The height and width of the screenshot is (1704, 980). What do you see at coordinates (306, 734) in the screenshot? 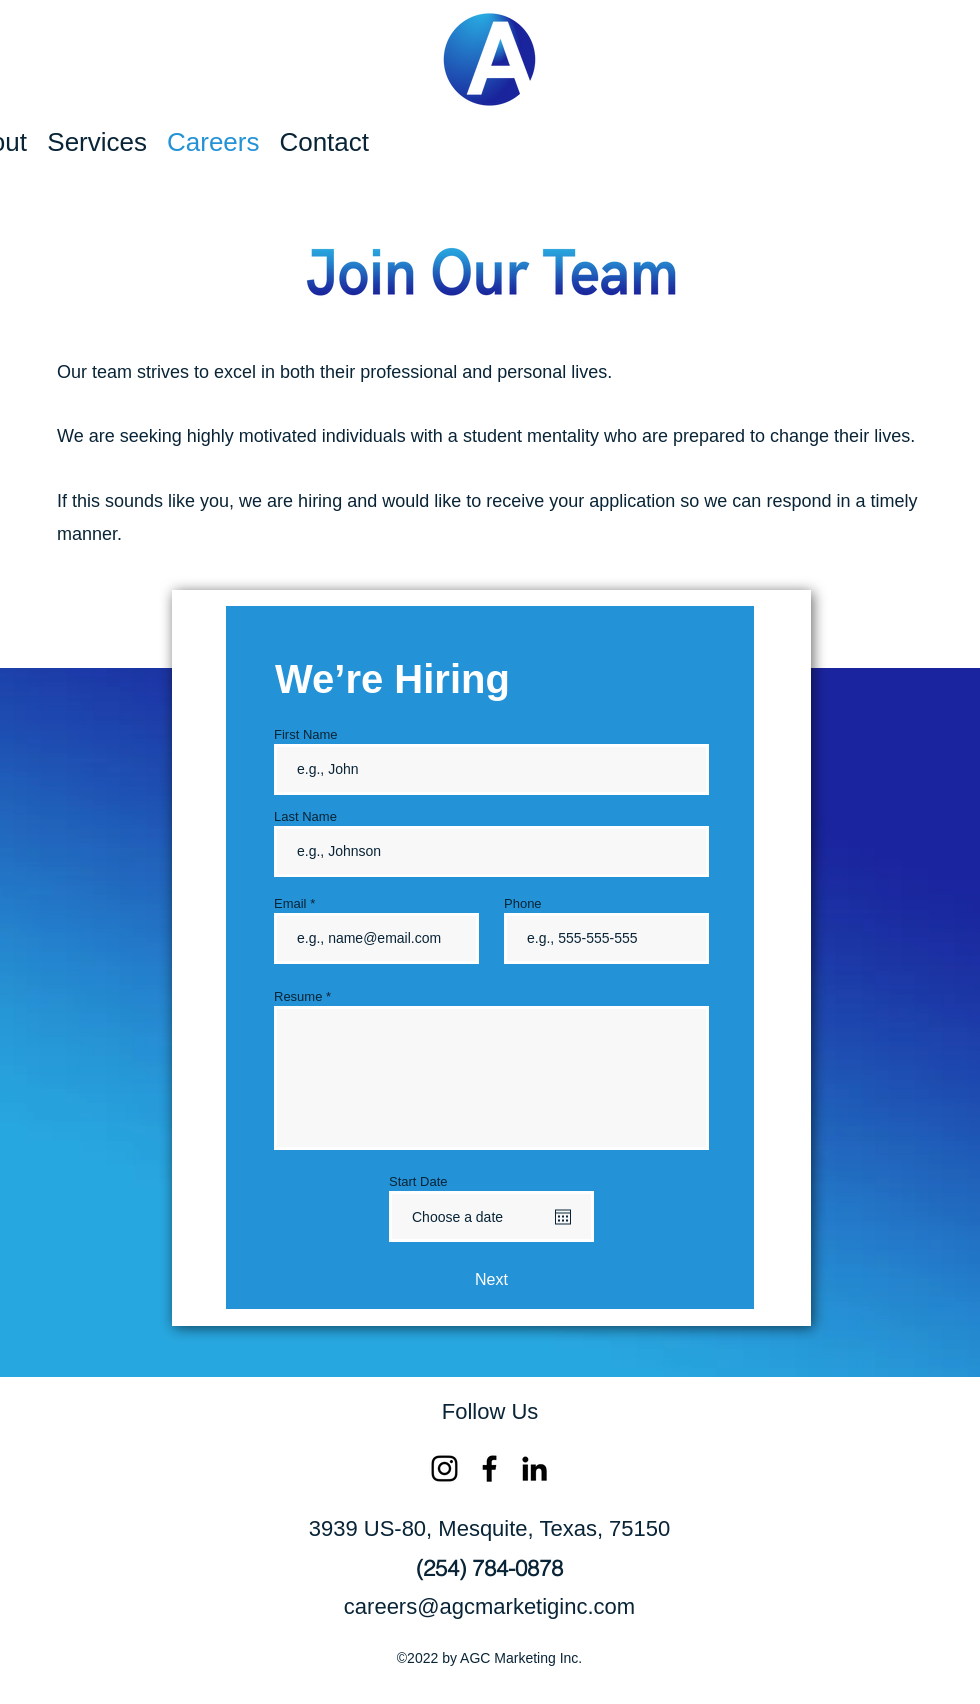
I see `First Name` at bounding box center [306, 734].